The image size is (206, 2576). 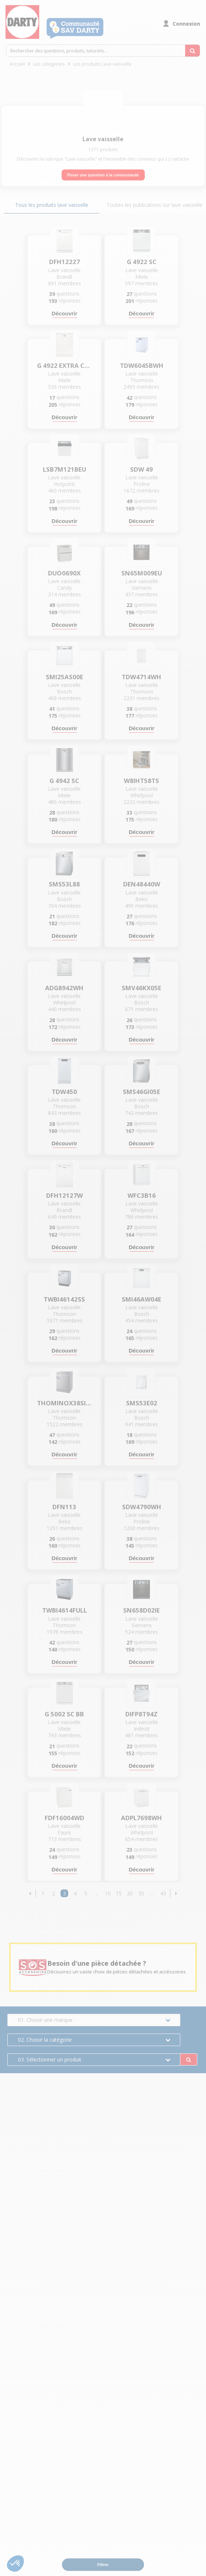 I want to click on SN65M009EU, so click(x=141, y=573).